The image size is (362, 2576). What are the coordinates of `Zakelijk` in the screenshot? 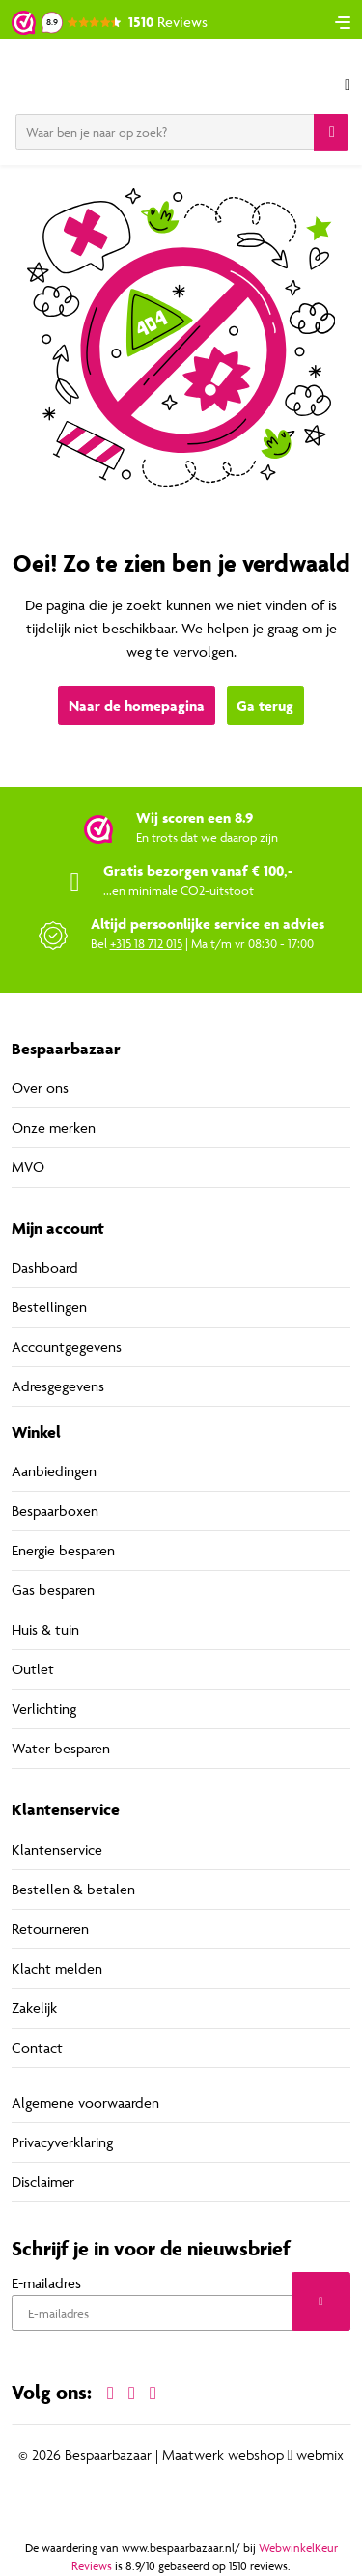 It's located at (34, 2008).